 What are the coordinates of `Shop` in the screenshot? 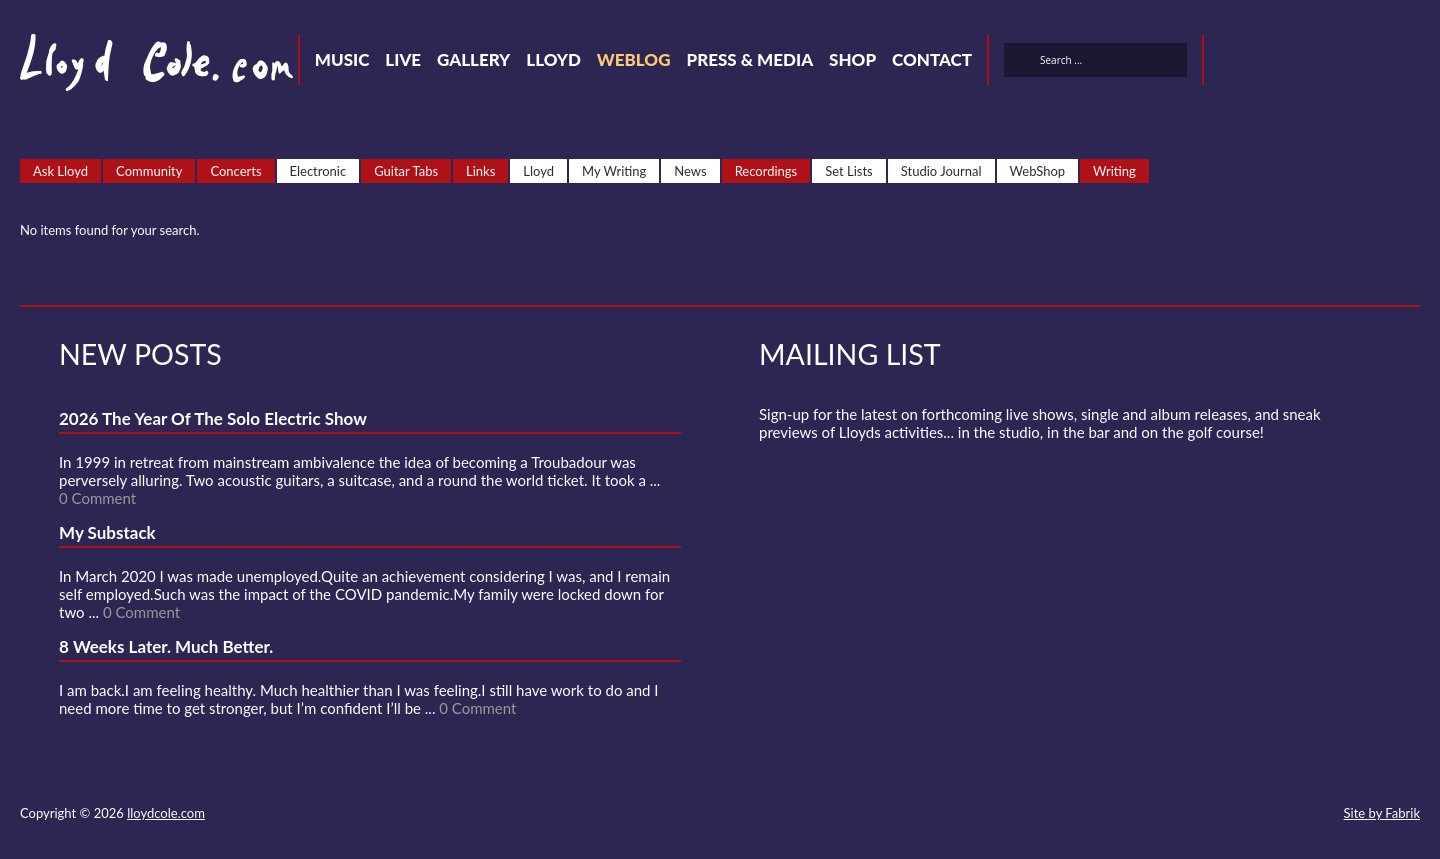 It's located at (852, 59).